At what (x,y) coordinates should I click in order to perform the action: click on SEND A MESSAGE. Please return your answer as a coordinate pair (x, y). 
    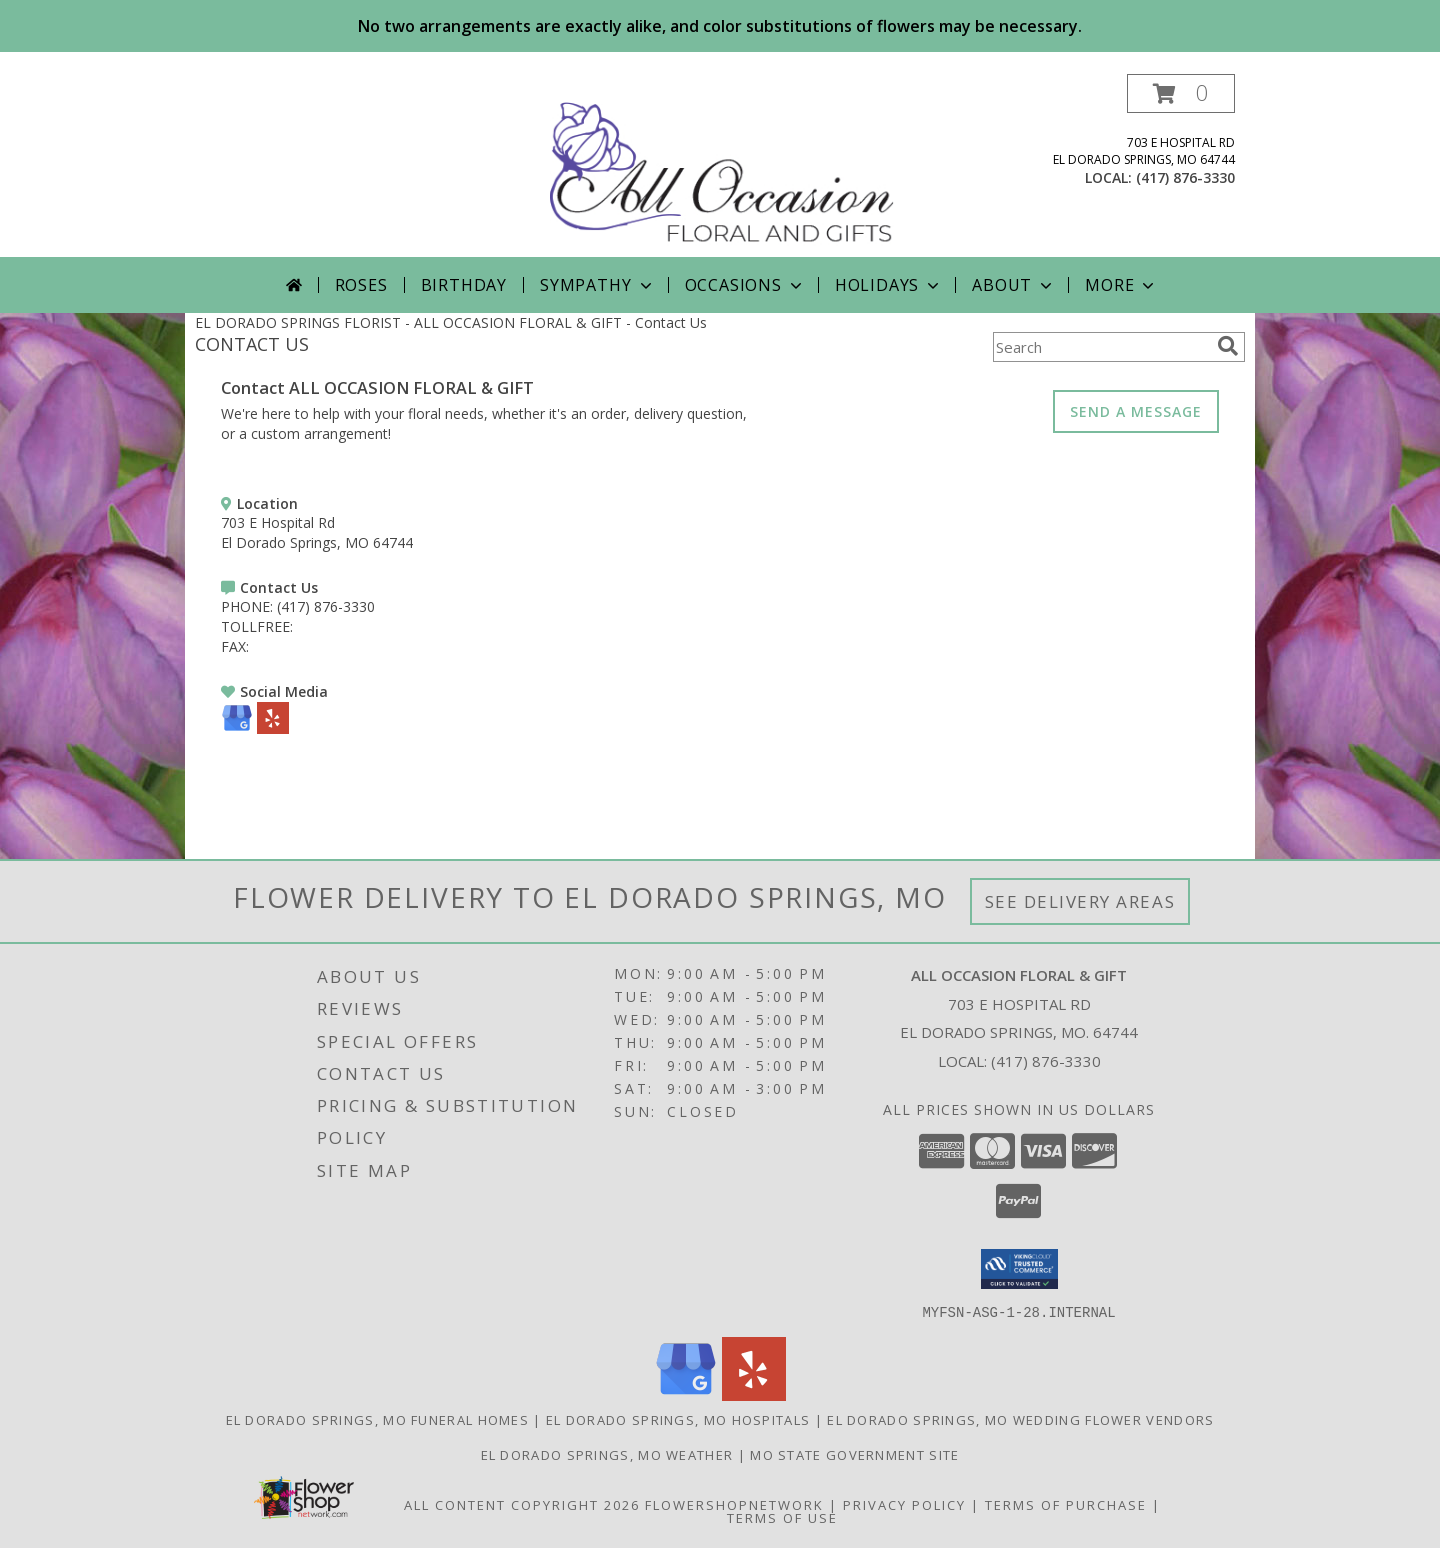
    Looking at the image, I should click on (1136, 411).